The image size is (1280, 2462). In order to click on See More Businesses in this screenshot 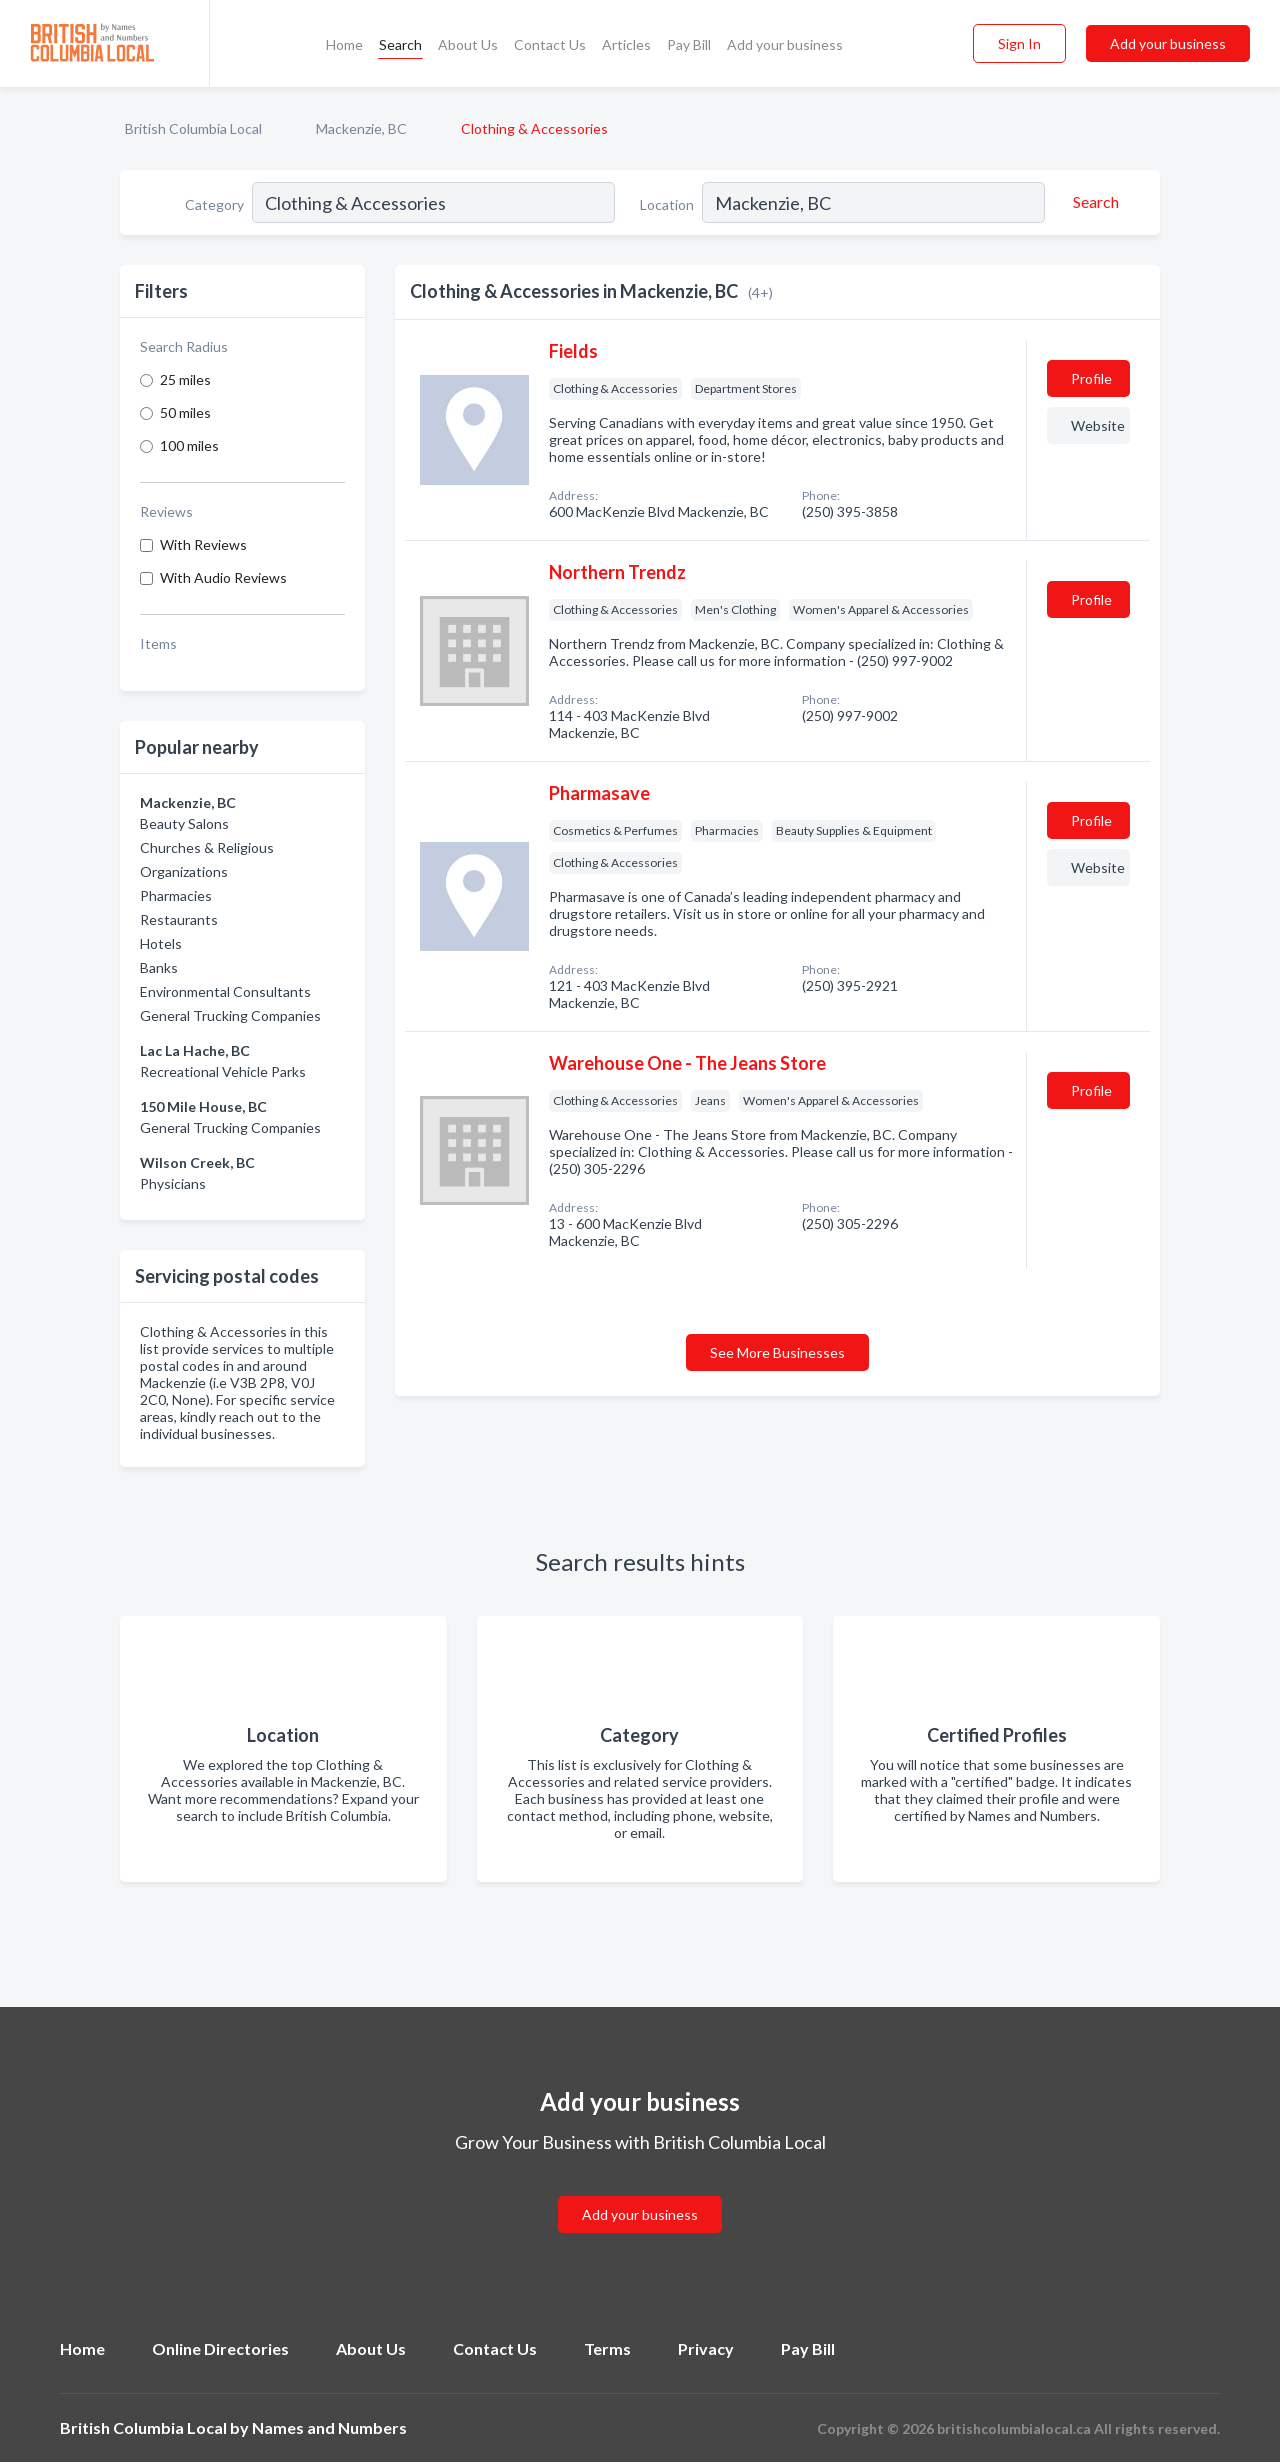, I will do `click(777, 1352)`.